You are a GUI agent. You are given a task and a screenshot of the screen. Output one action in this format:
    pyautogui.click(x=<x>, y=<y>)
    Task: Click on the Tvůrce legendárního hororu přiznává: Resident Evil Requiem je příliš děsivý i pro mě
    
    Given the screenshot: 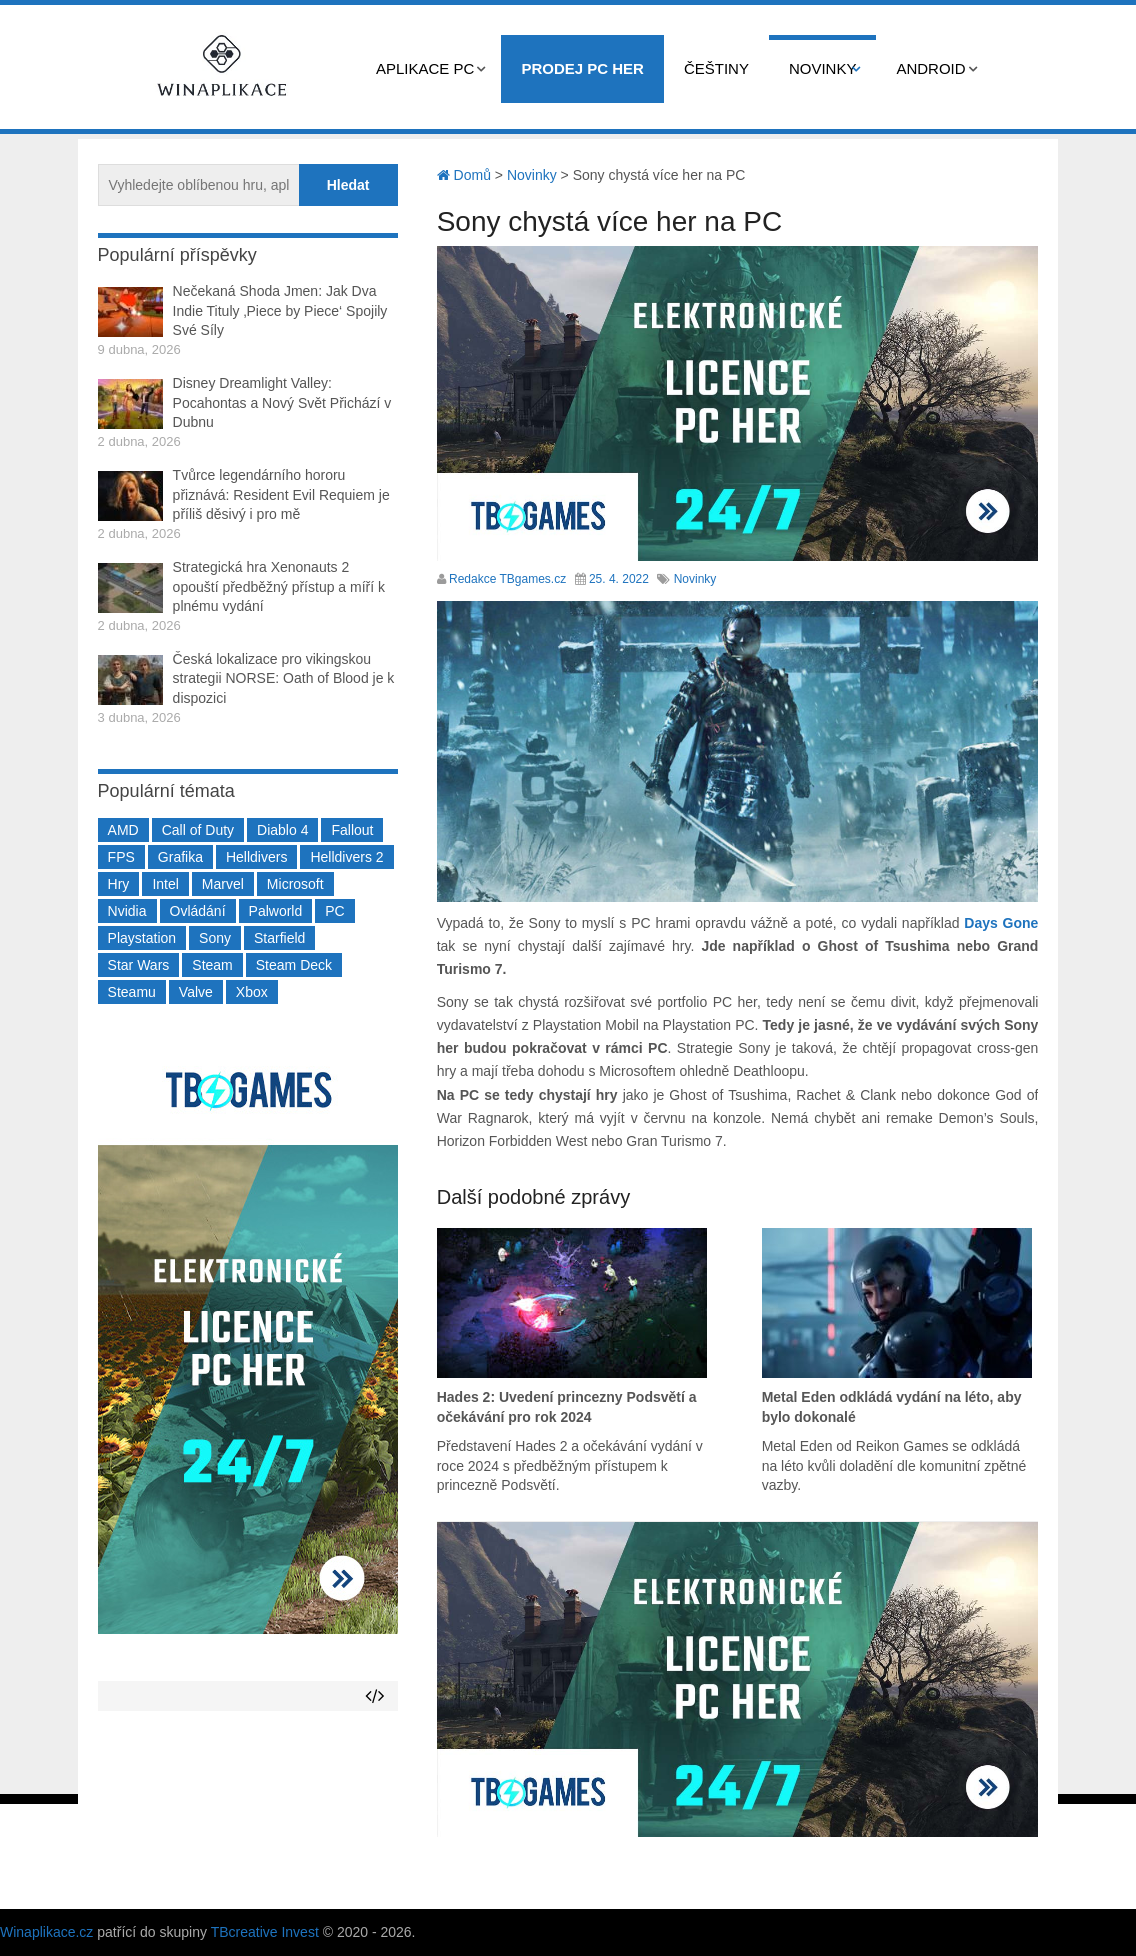 What is the action you would take?
    pyautogui.click(x=281, y=494)
    